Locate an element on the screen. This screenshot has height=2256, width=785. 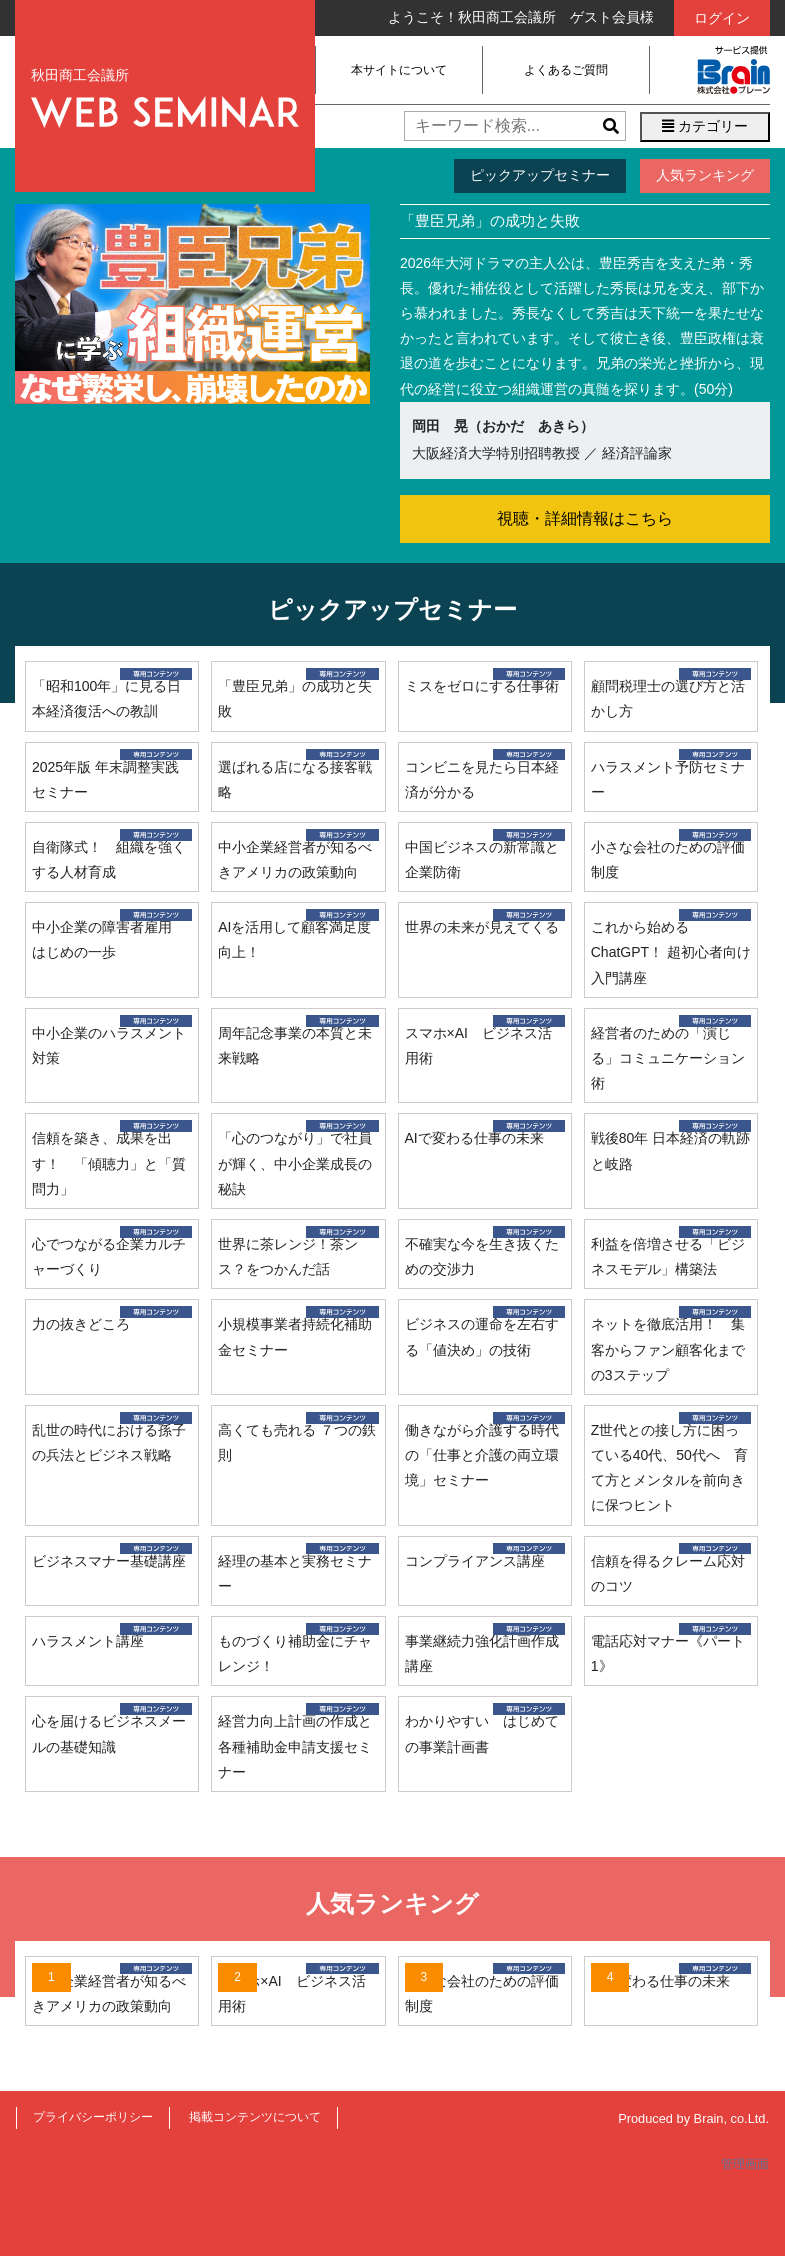
掲載コンテンツについて is located at coordinates (255, 2117).